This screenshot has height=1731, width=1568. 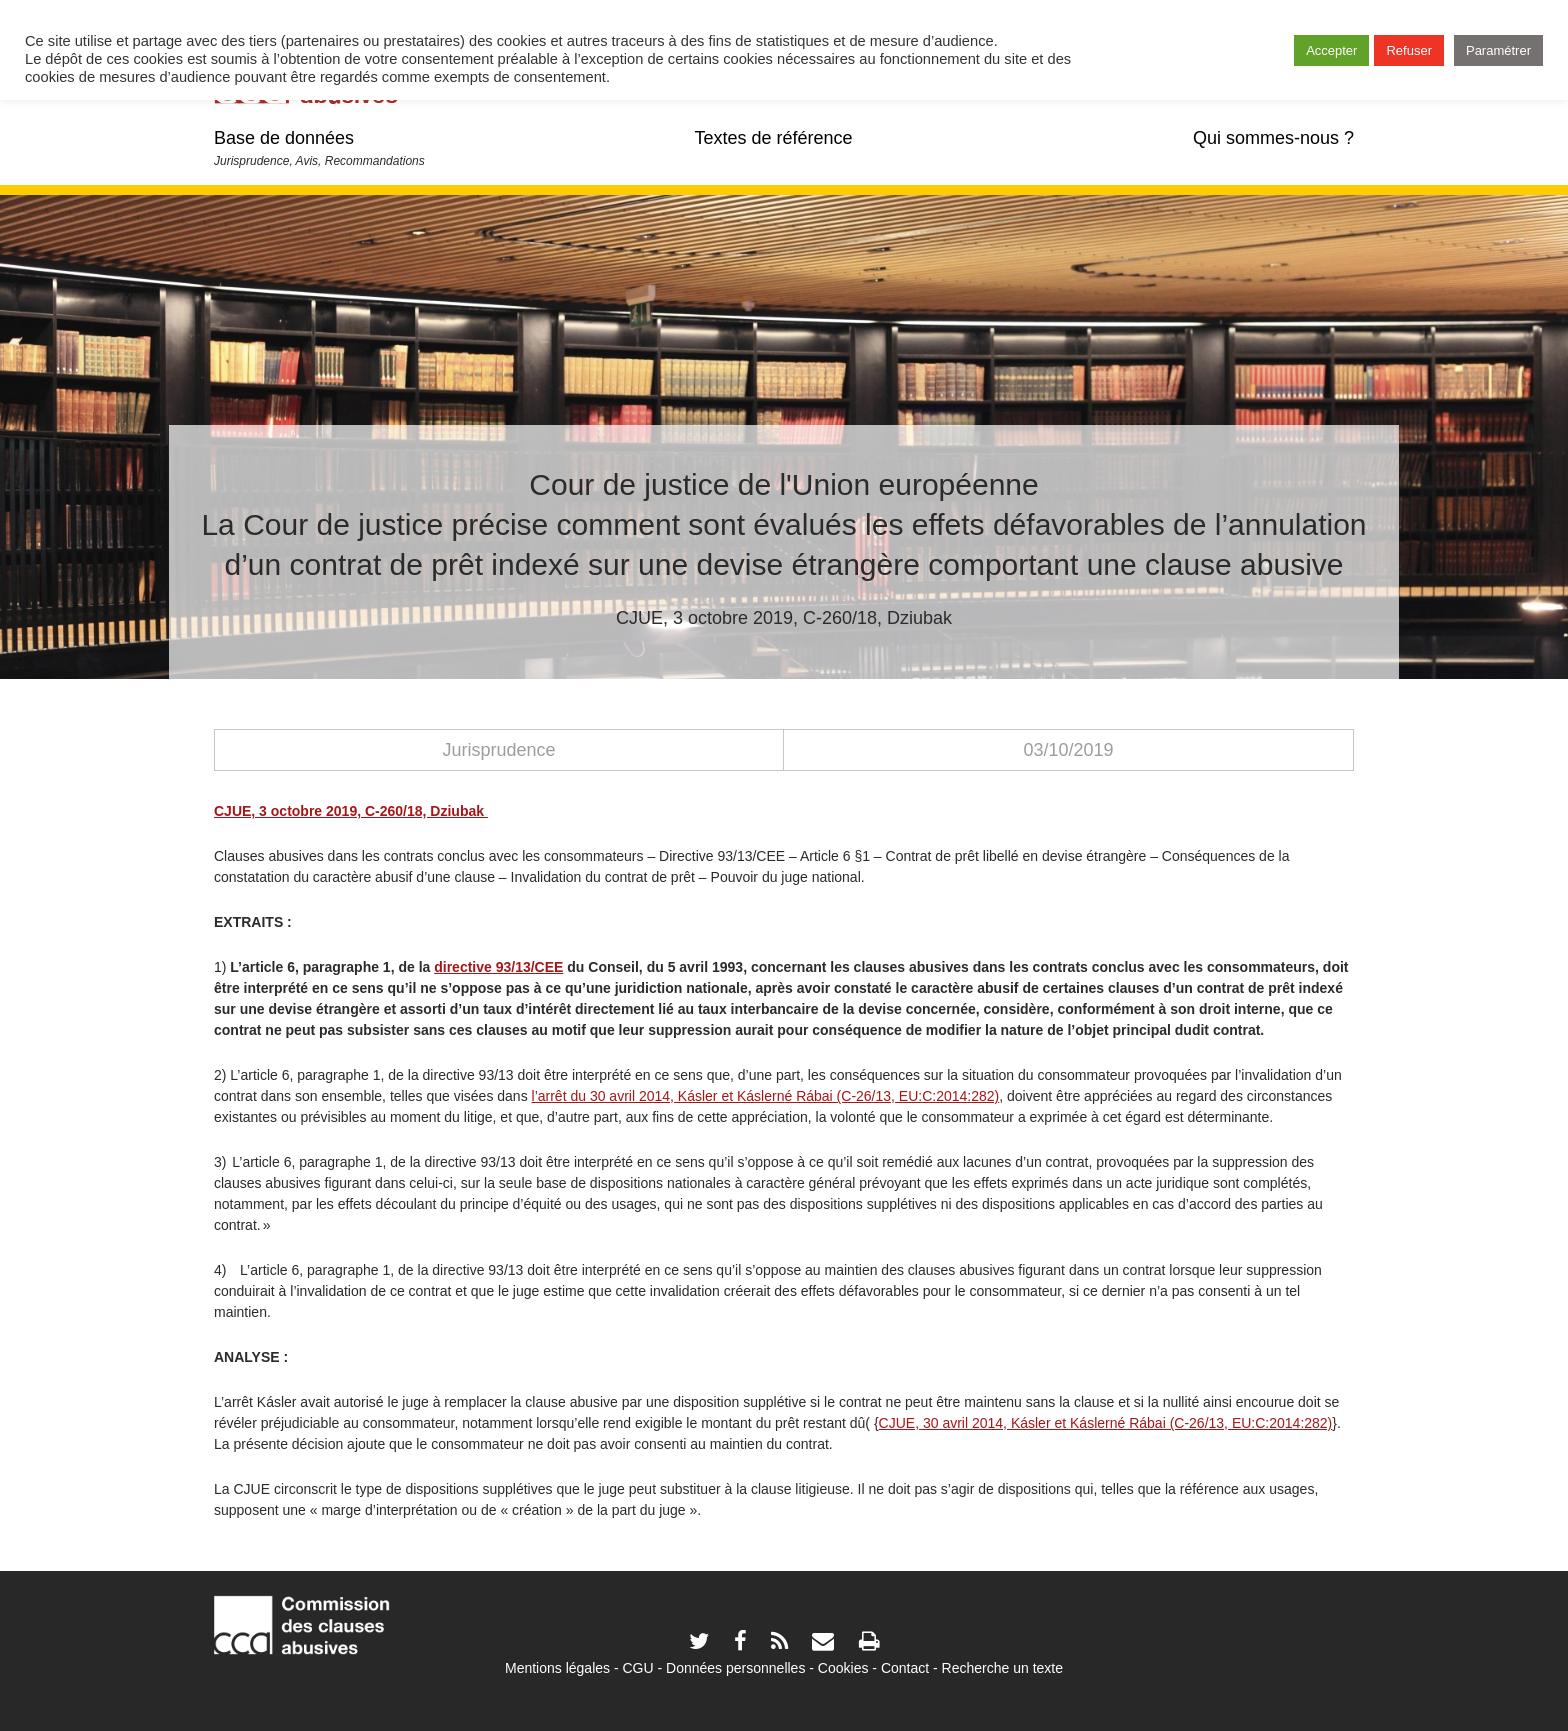 What do you see at coordinates (1409, 50) in the screenshot?
I see `Refuser [button]` at bounding box center [1409, 50].